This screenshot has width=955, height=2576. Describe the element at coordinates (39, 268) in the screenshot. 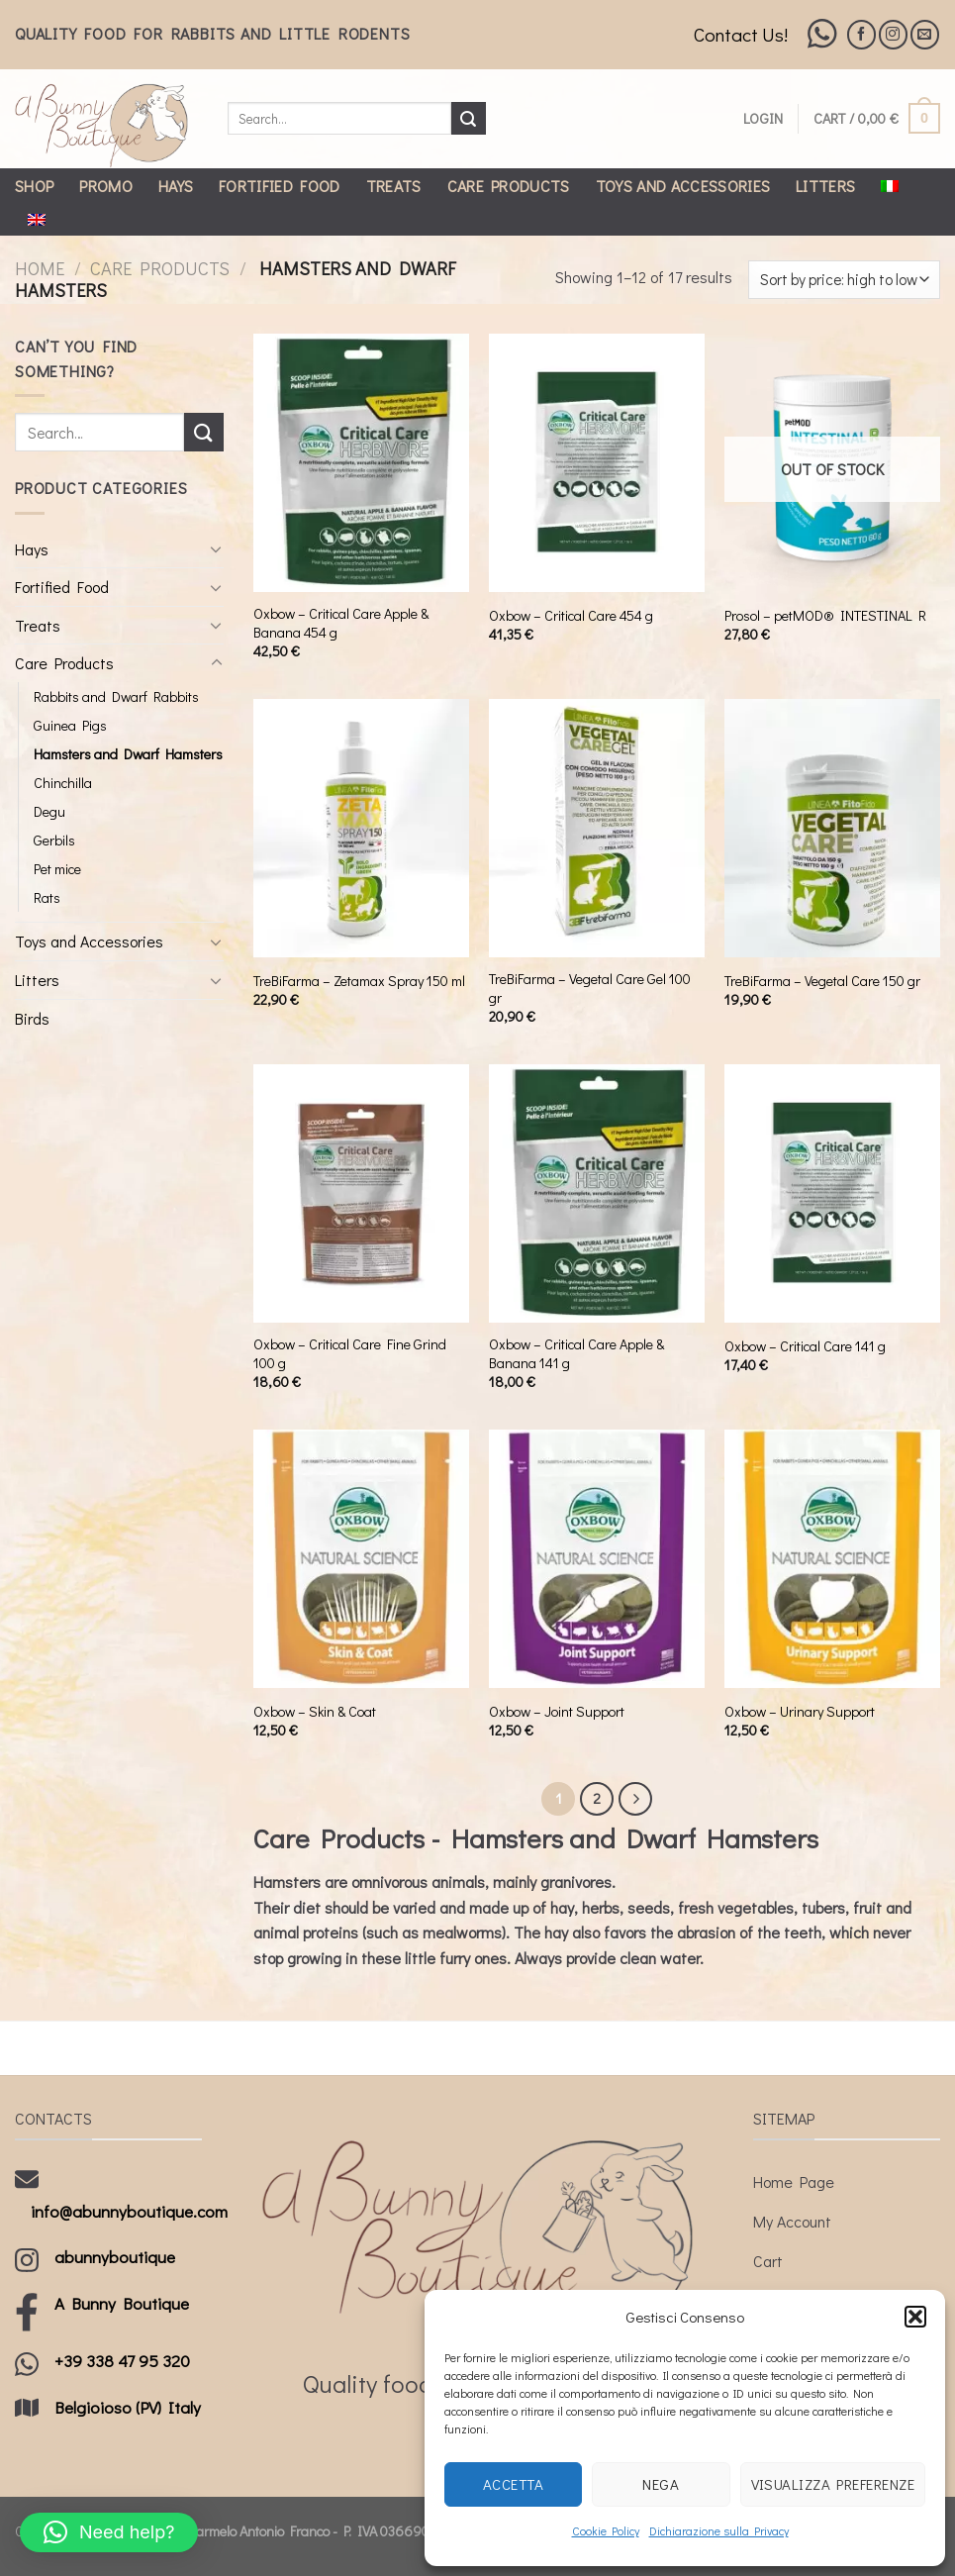

I see `Home` at that location.